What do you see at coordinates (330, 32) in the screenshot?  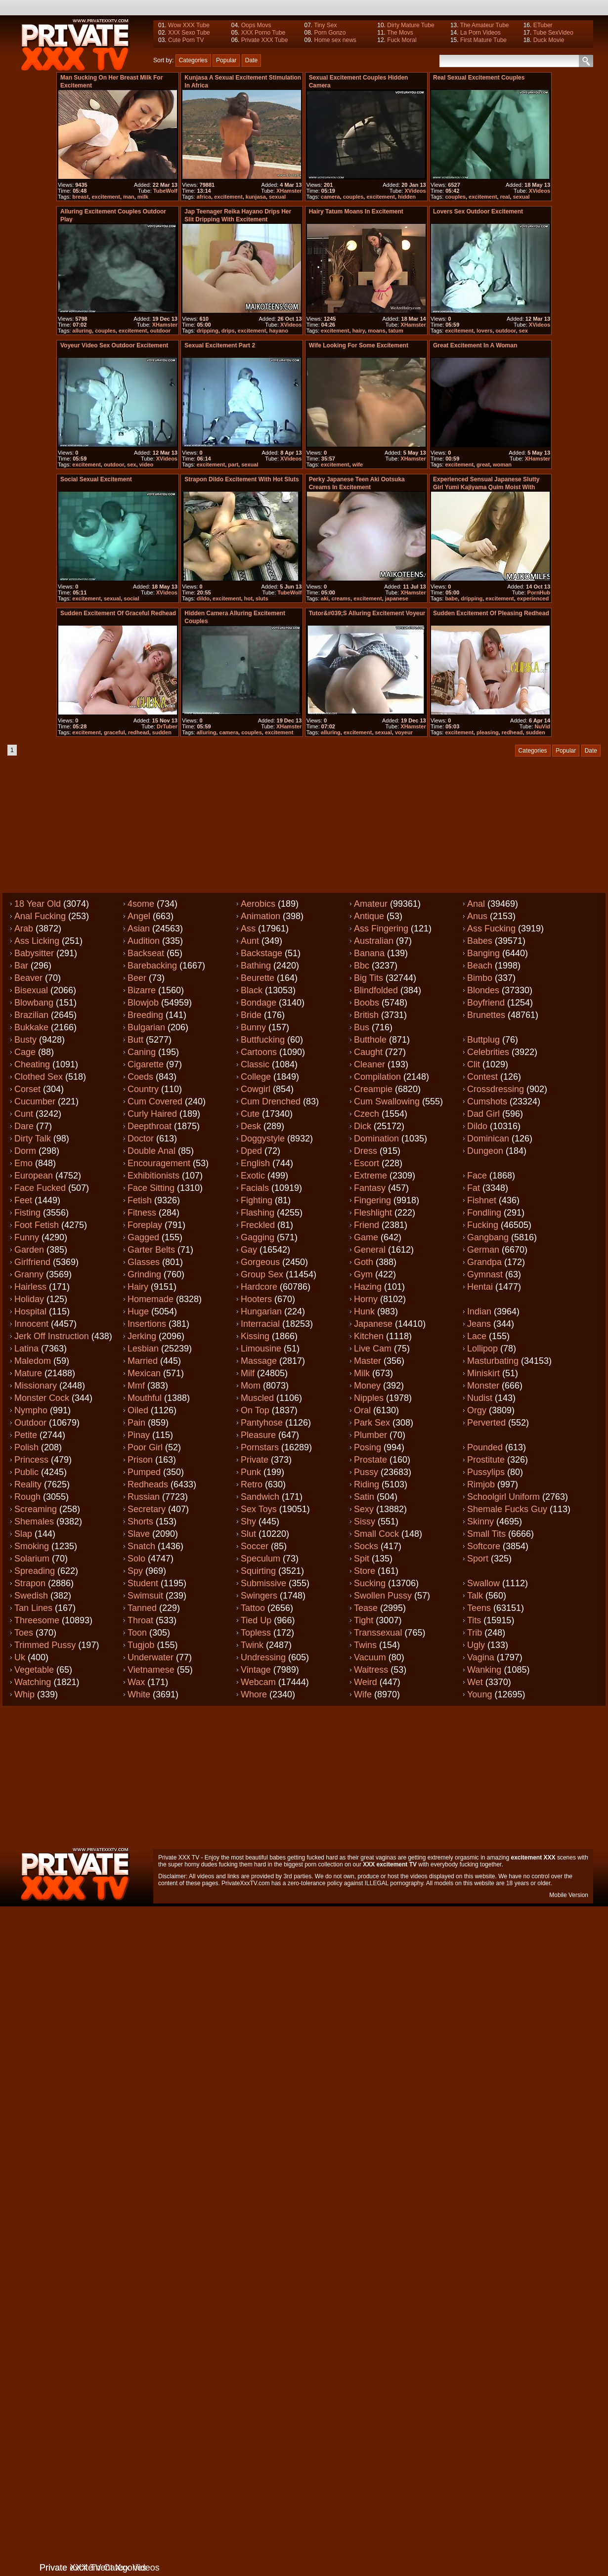 I see `Porn Gonzo` at bounding box center [330, 32].